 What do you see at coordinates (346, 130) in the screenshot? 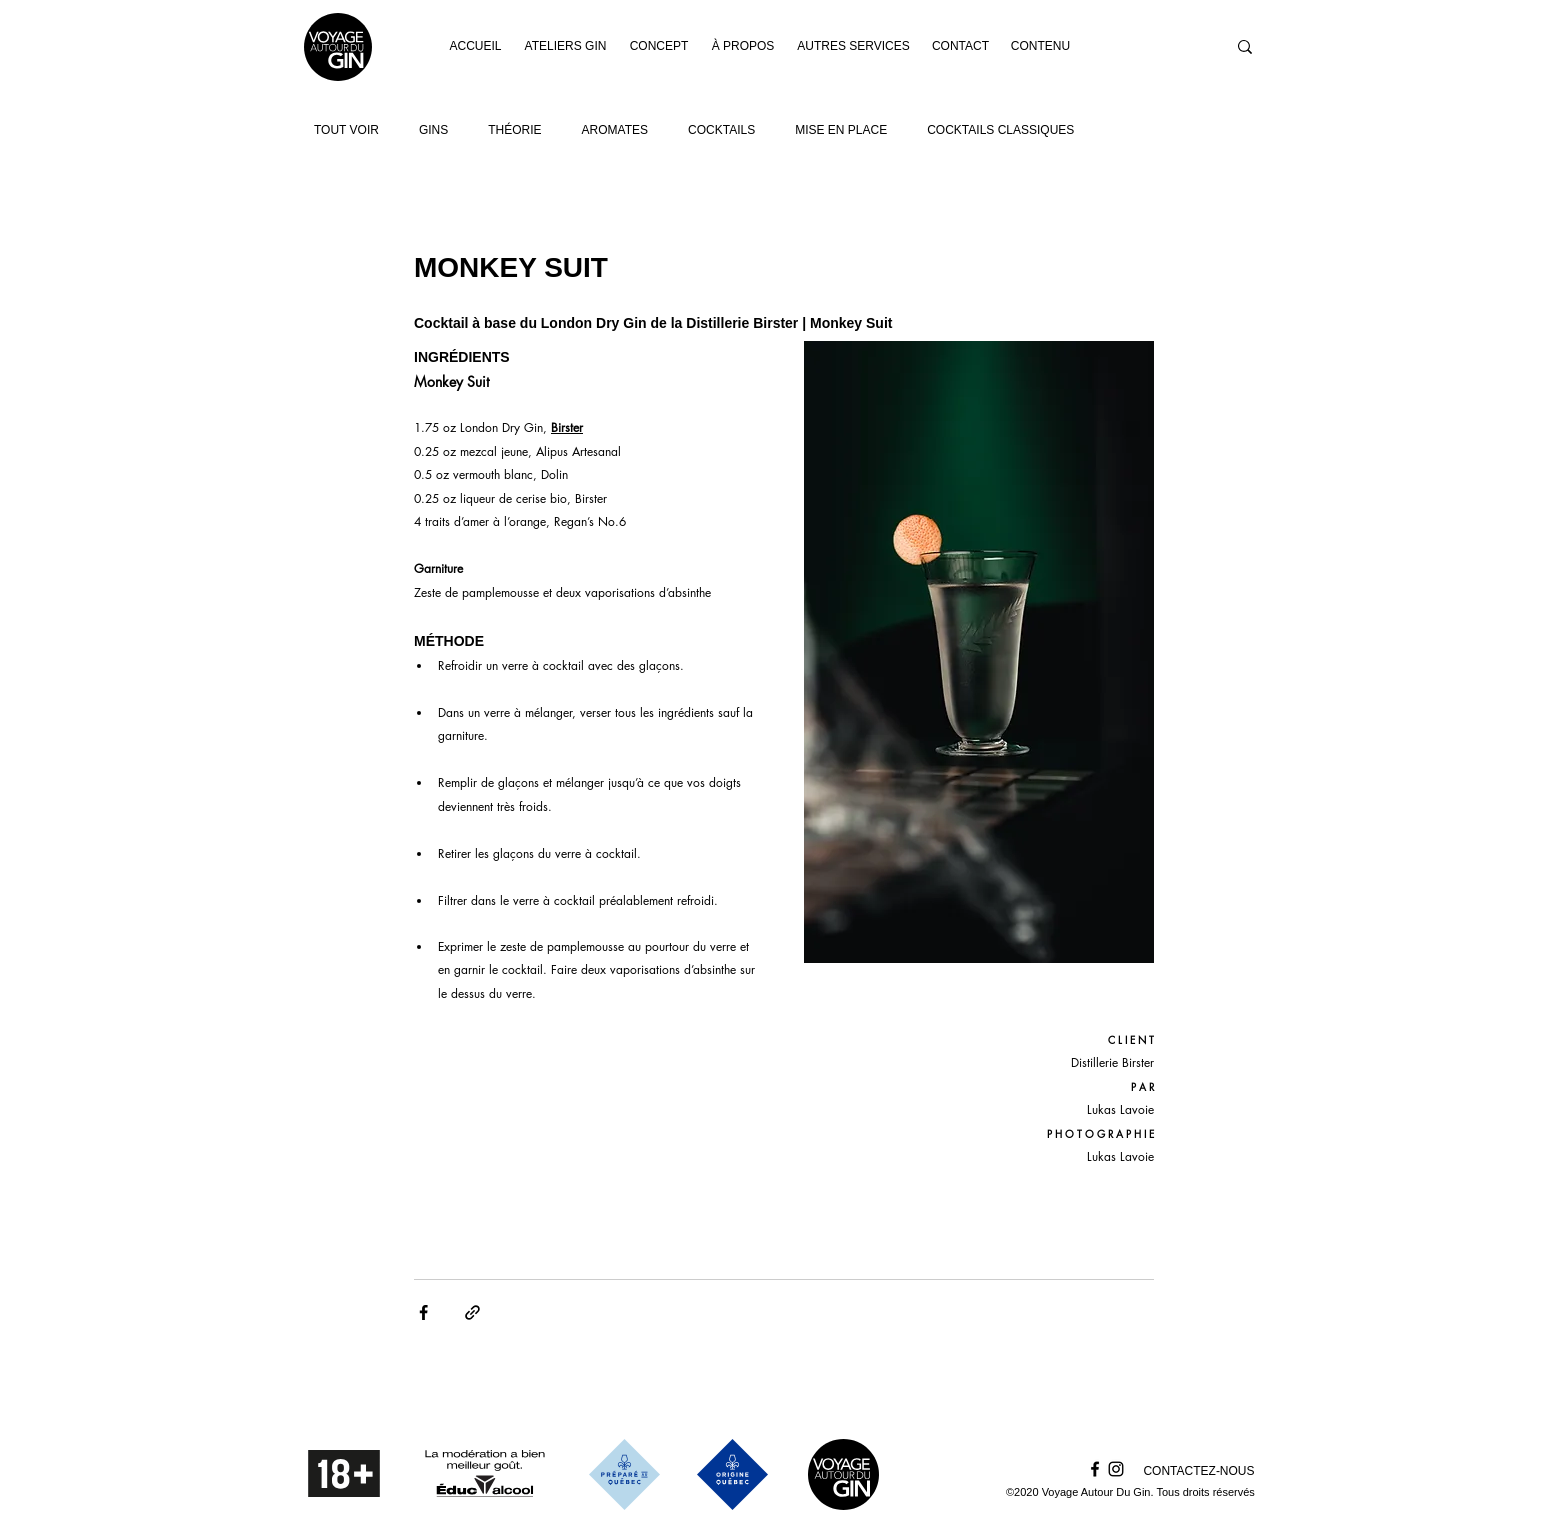
I see `TOUT VOIR` at bounding box center [346, 130].